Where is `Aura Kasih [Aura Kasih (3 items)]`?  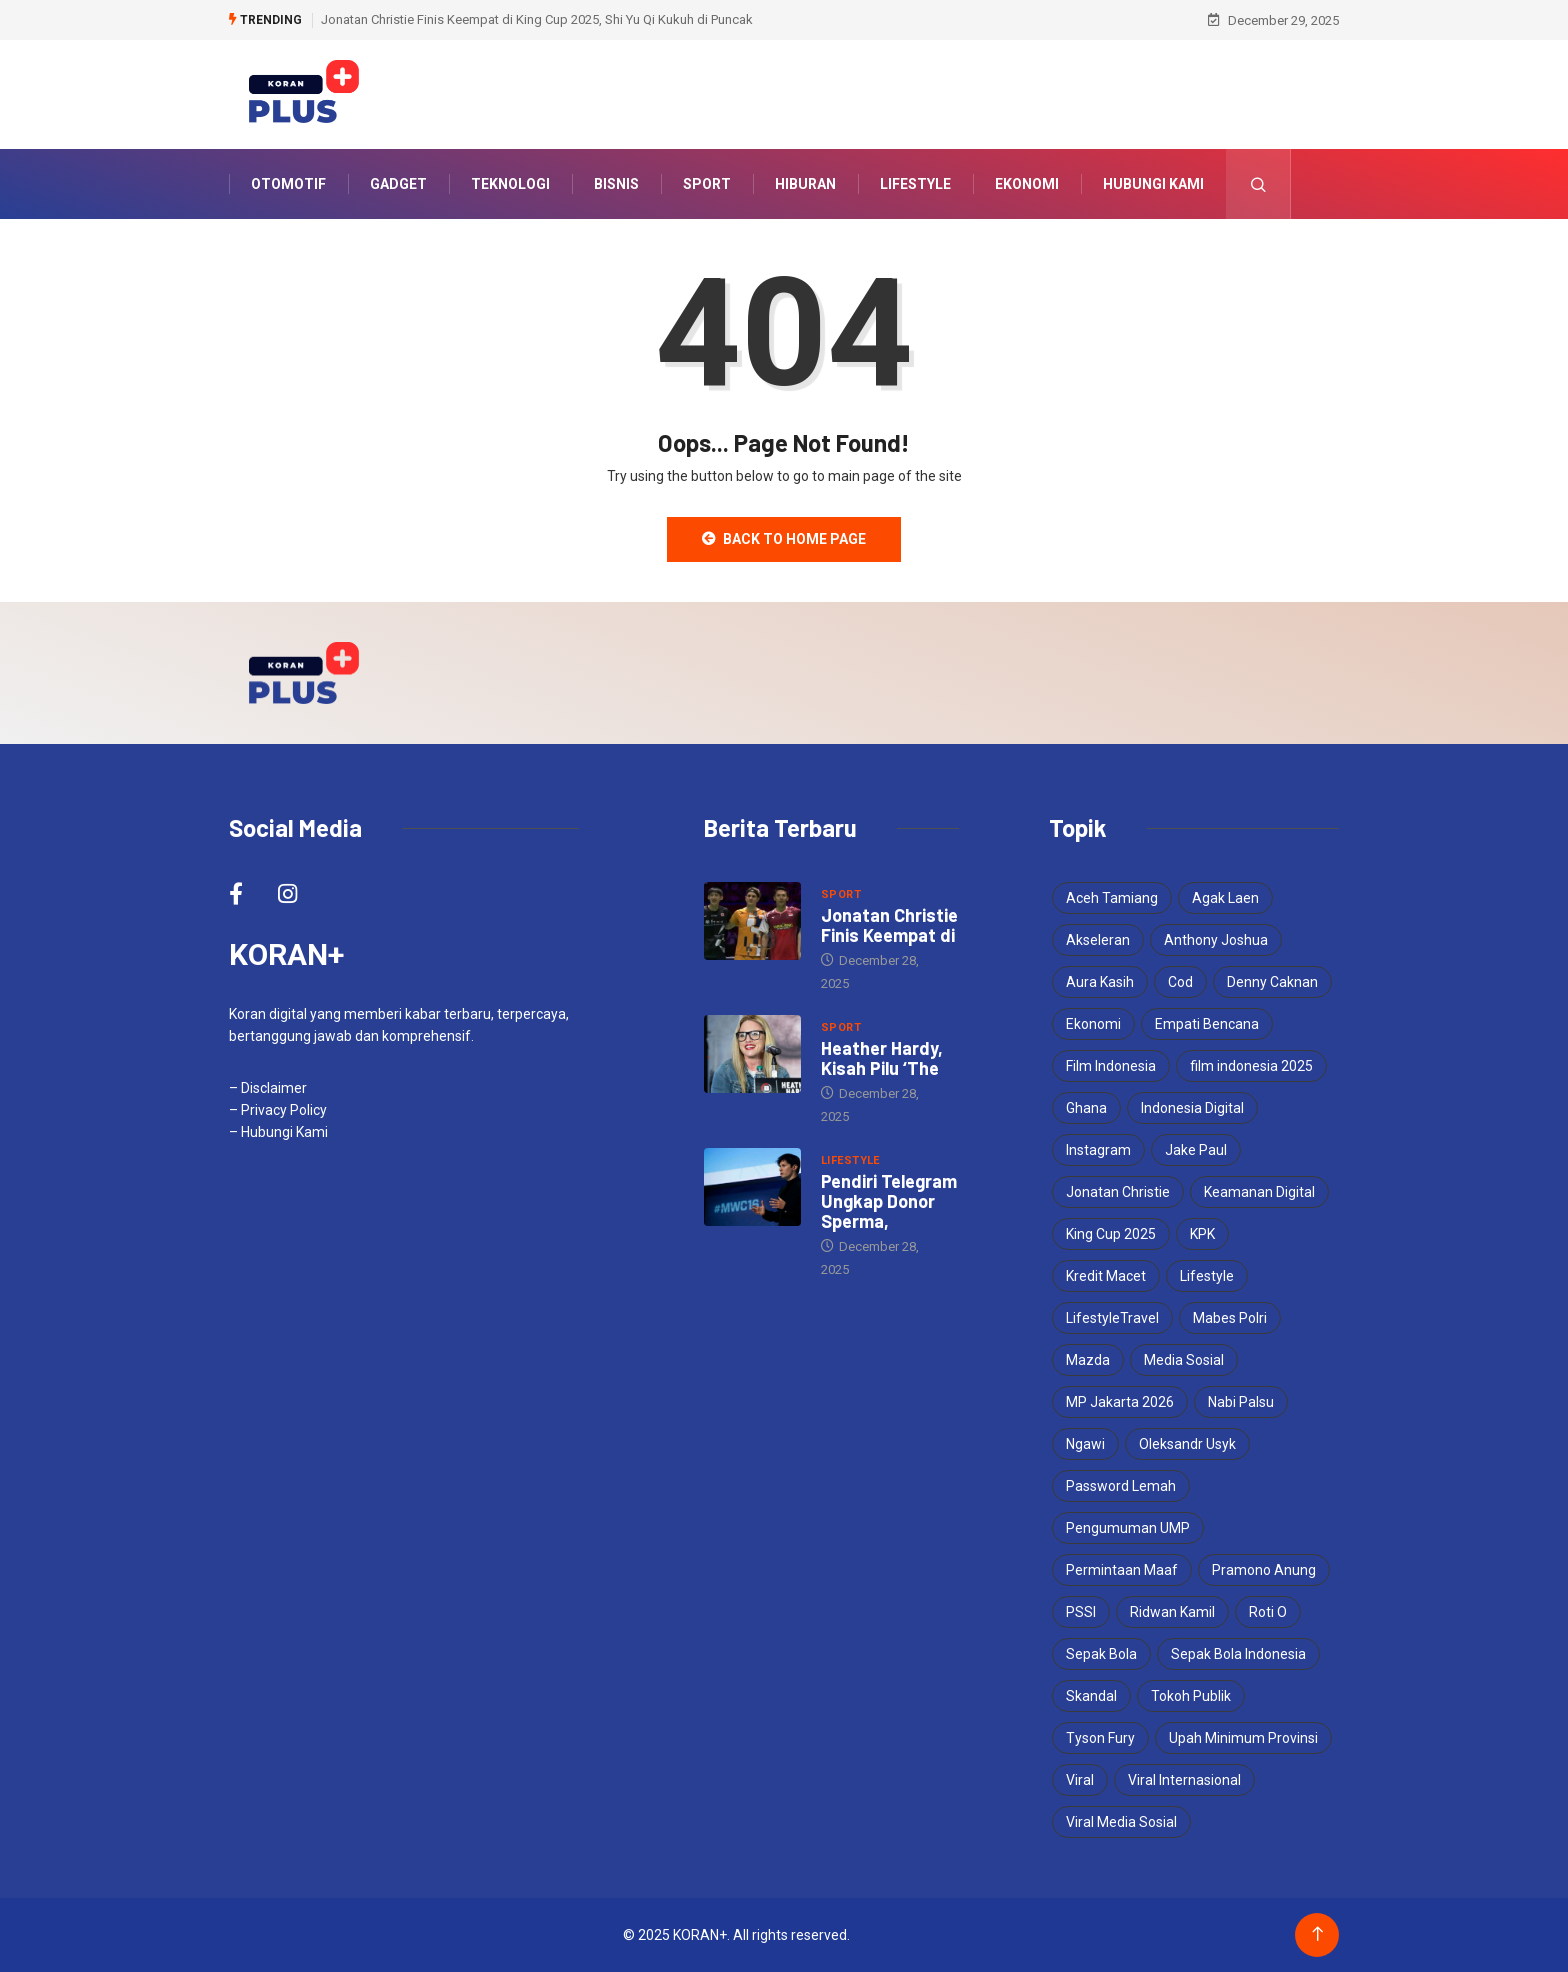 Aura Kasih [Aura Kasih (3 items)] is located at coordinates (1100, 982).